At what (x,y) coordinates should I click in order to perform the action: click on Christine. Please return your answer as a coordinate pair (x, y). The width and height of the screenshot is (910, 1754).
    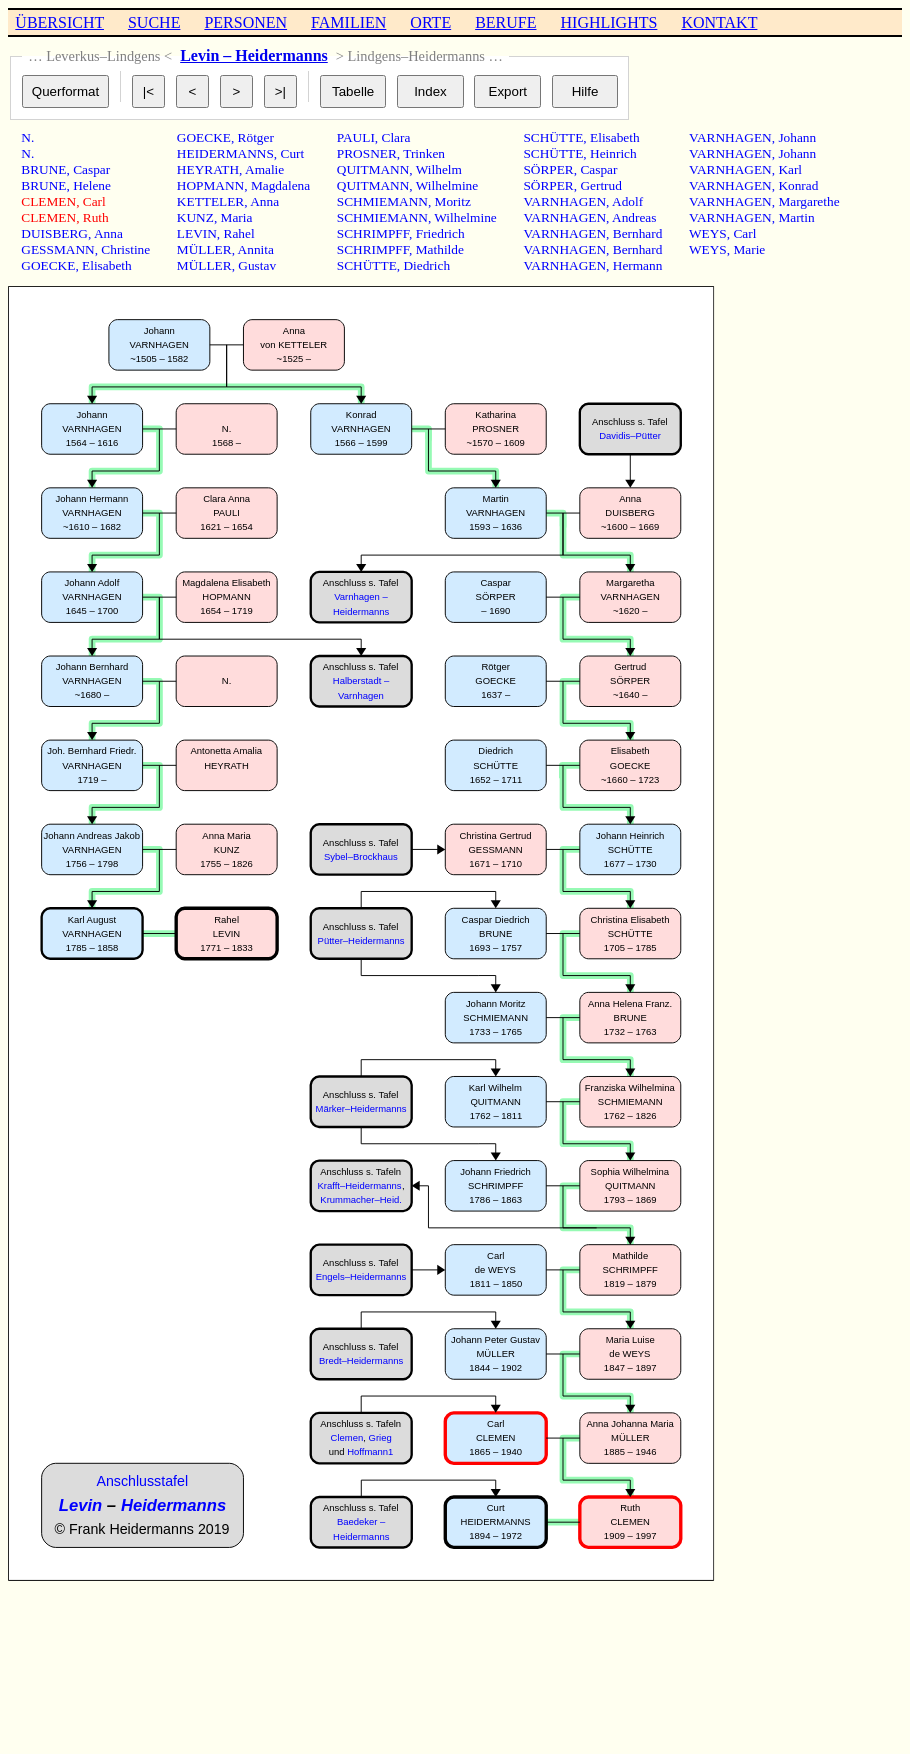
    Looking at the image, I should click on (125, 249).